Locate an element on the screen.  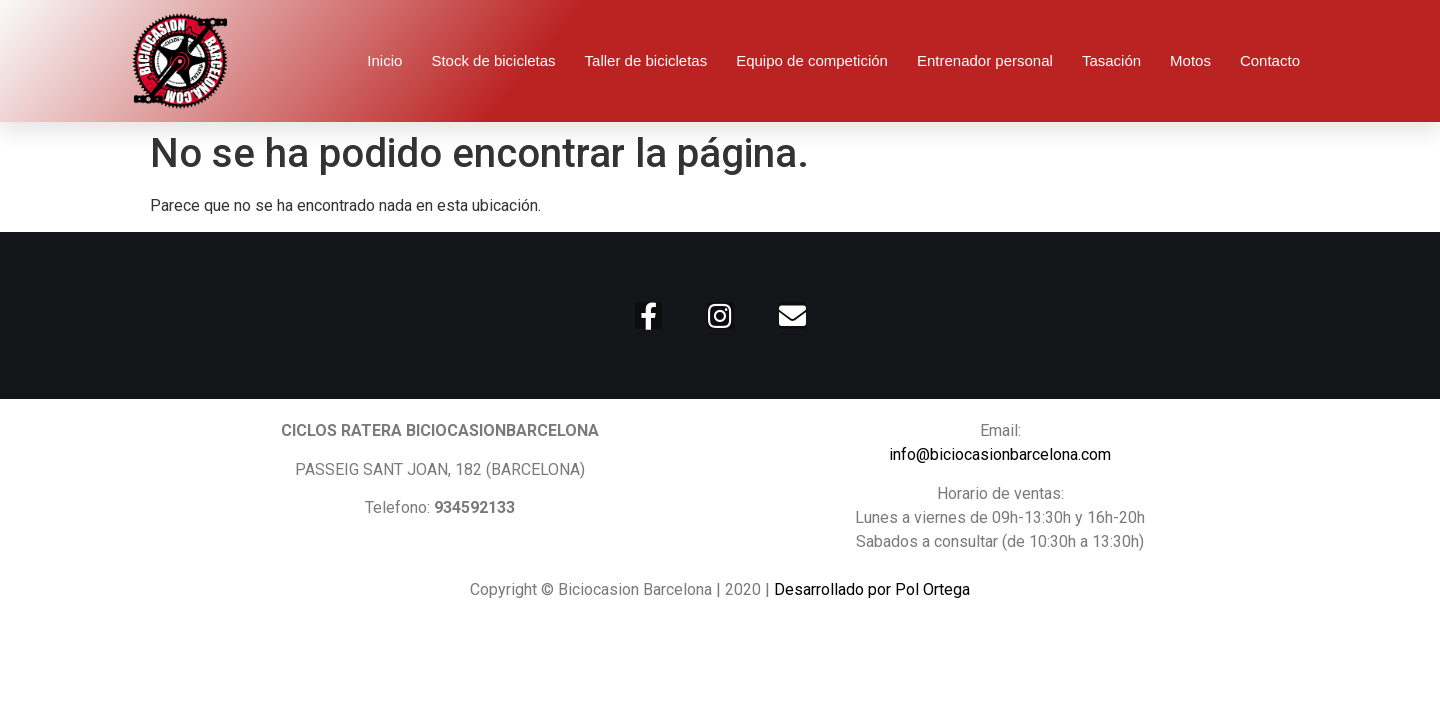
Equipo de competición is located at coordinates (812, 60).